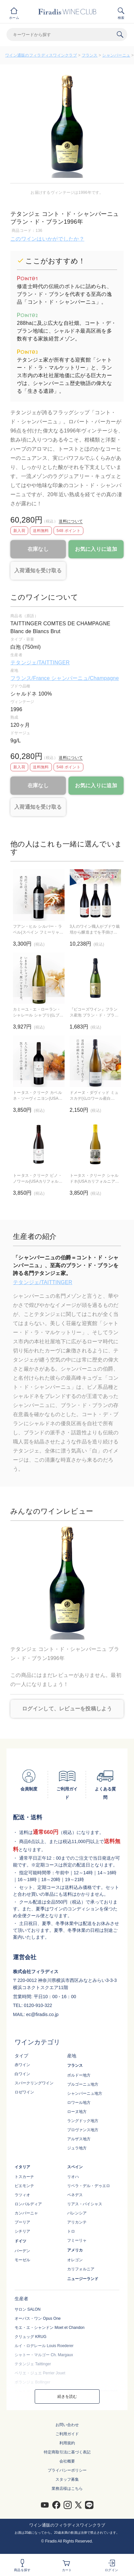  What do you see at coordinates (26, 2213) in the screenshot?
I see `カンパーニャ` at bounding box center [26, 2213].